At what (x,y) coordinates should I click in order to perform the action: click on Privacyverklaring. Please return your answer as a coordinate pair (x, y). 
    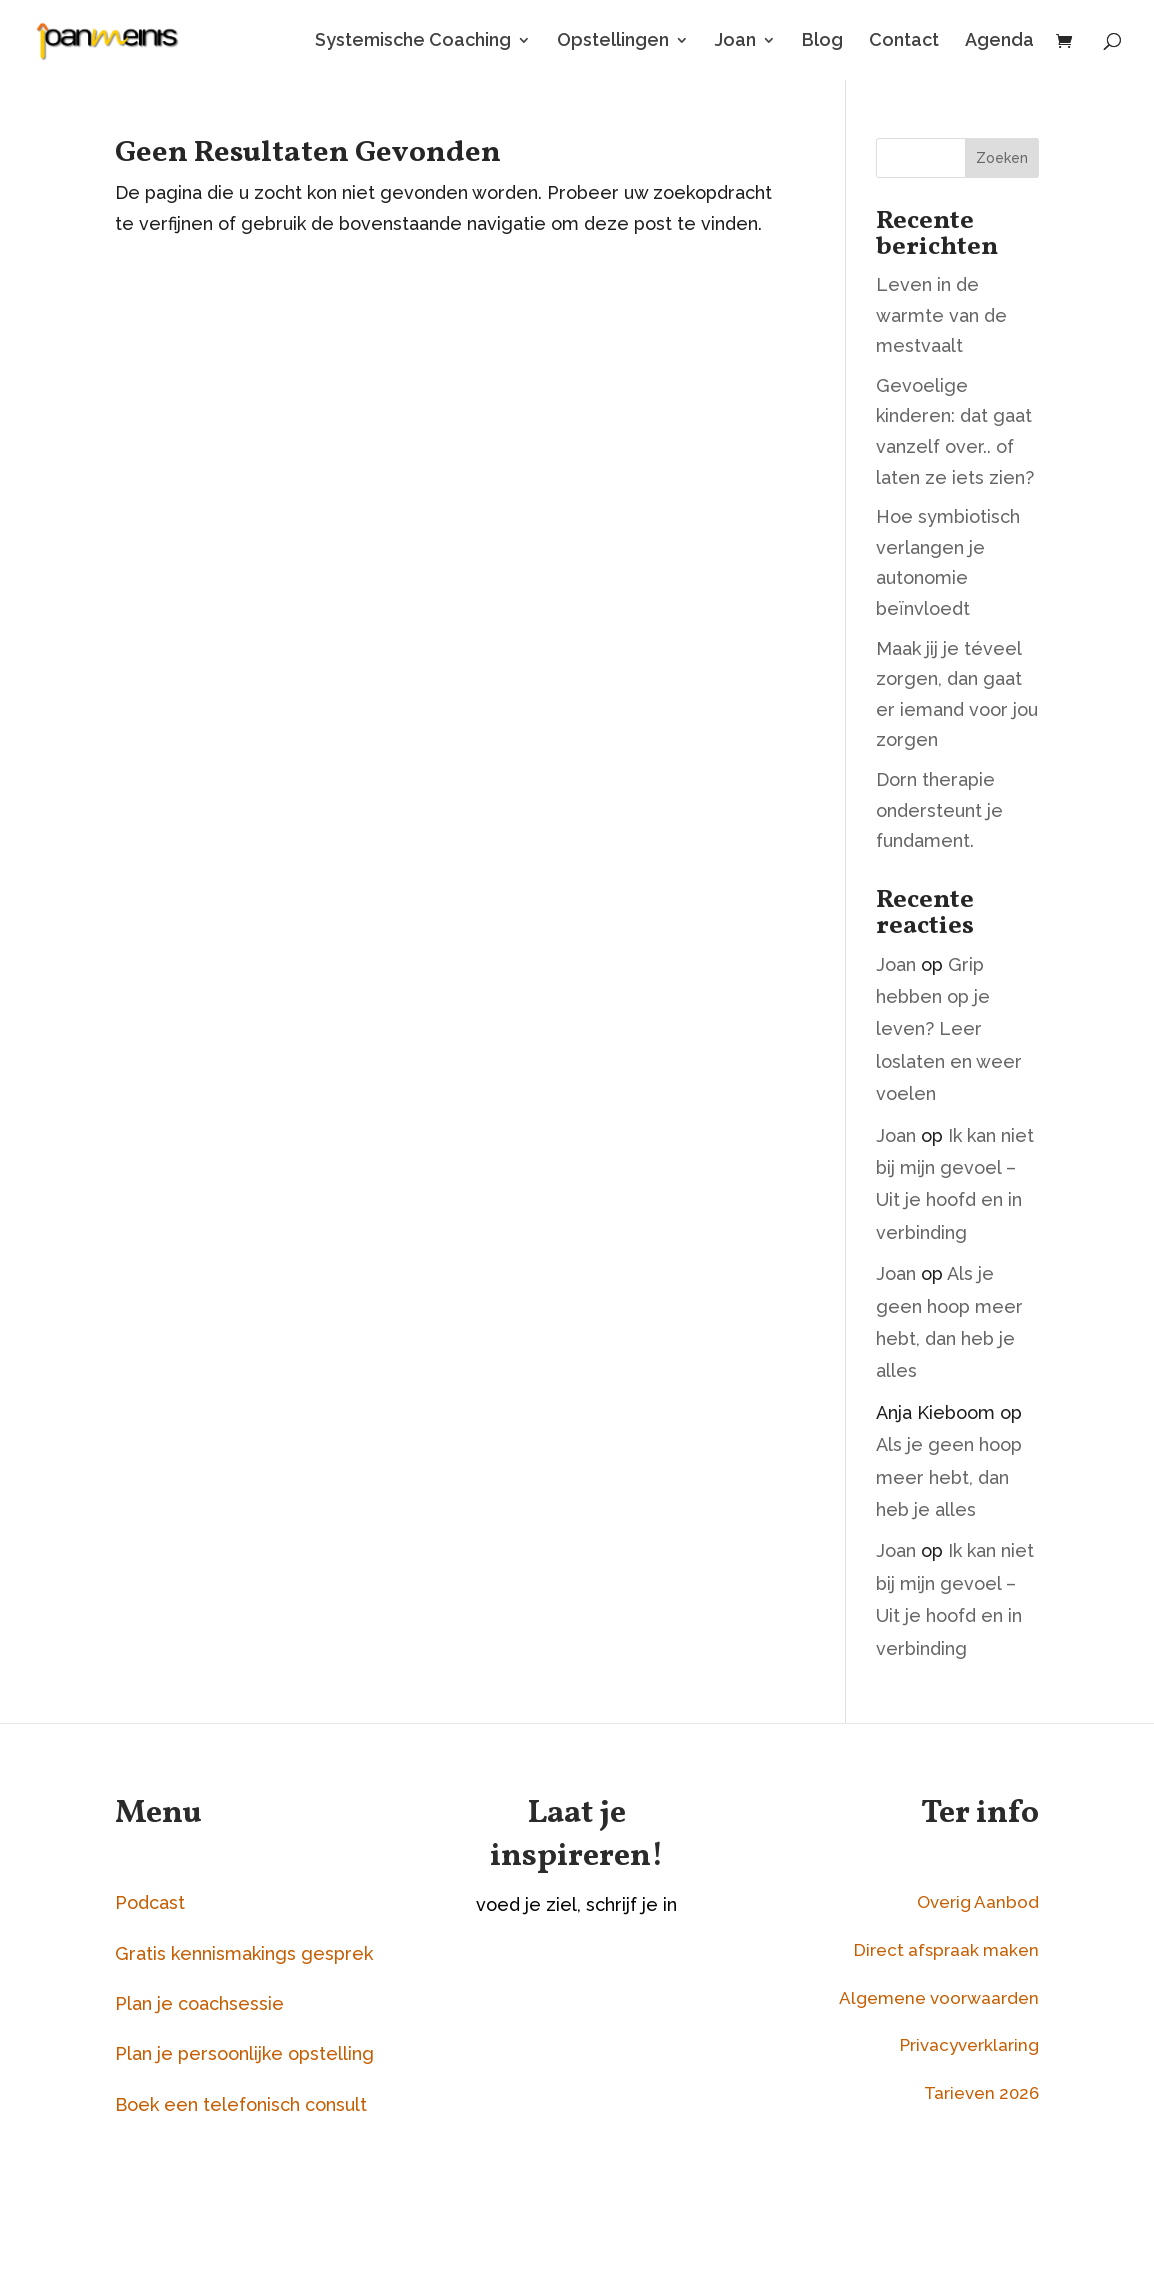
    Looking at the image, I should click on (969, 2045).